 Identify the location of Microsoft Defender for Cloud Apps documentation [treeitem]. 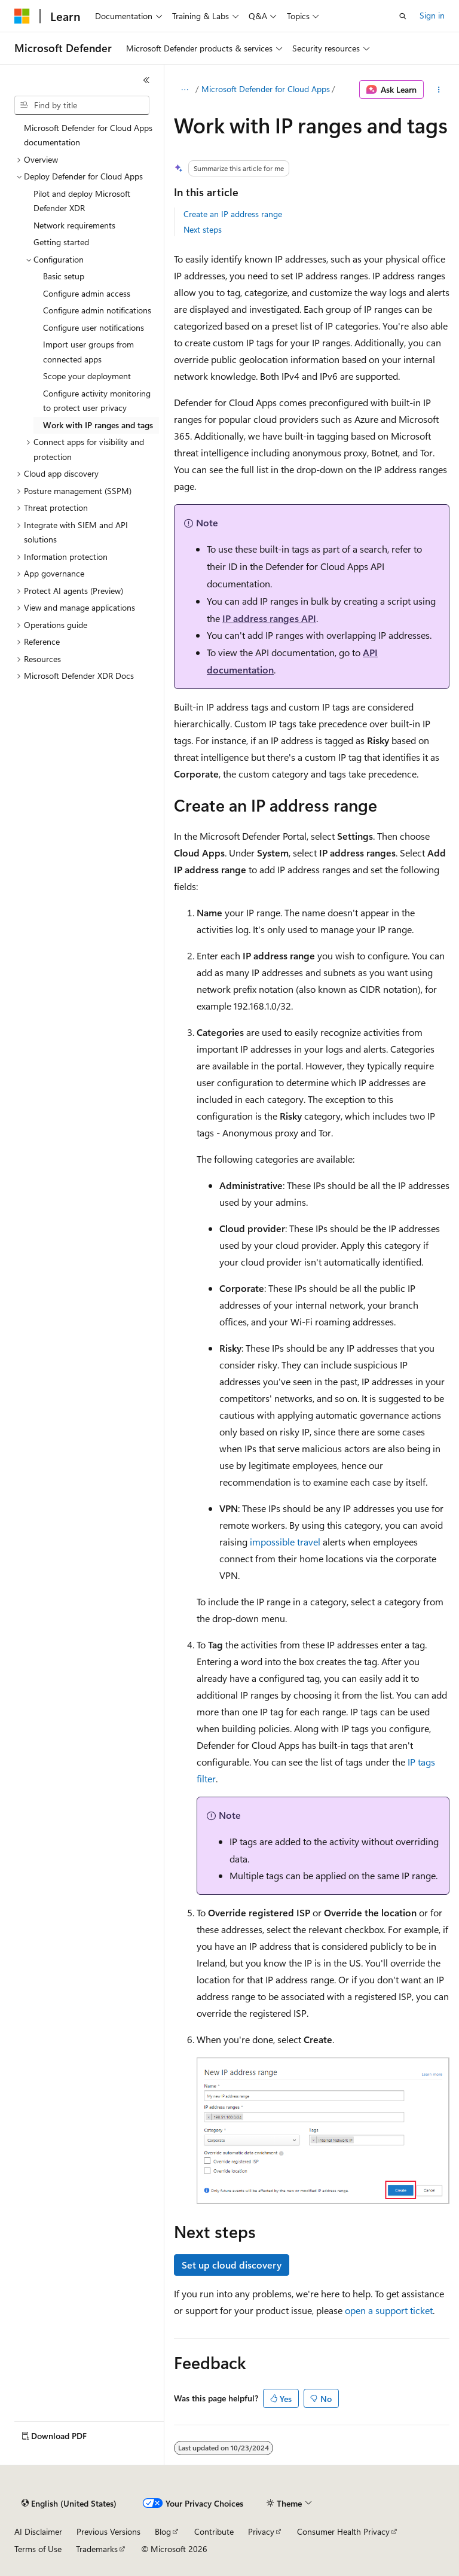
(88, 135).